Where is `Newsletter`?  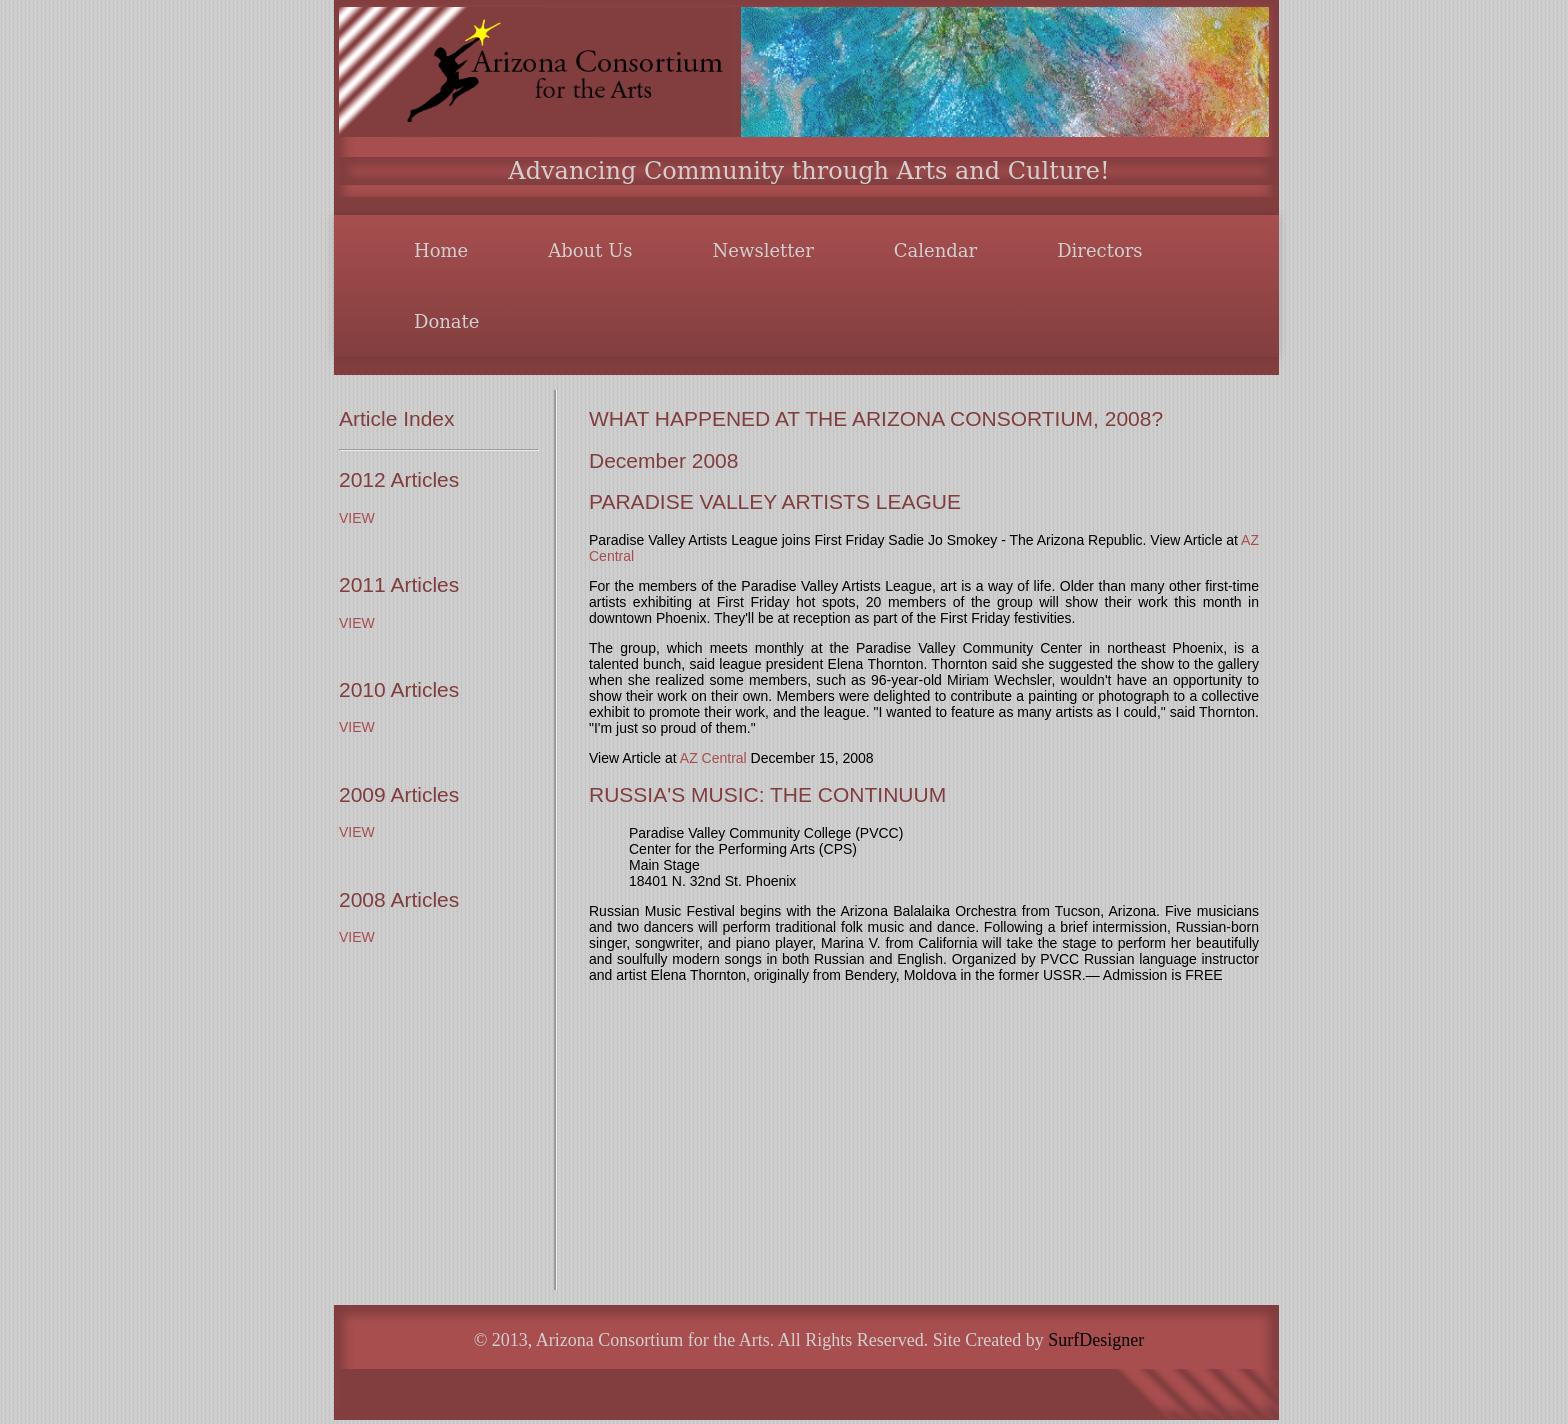
Newsletter is located at coordinates (763, 250).